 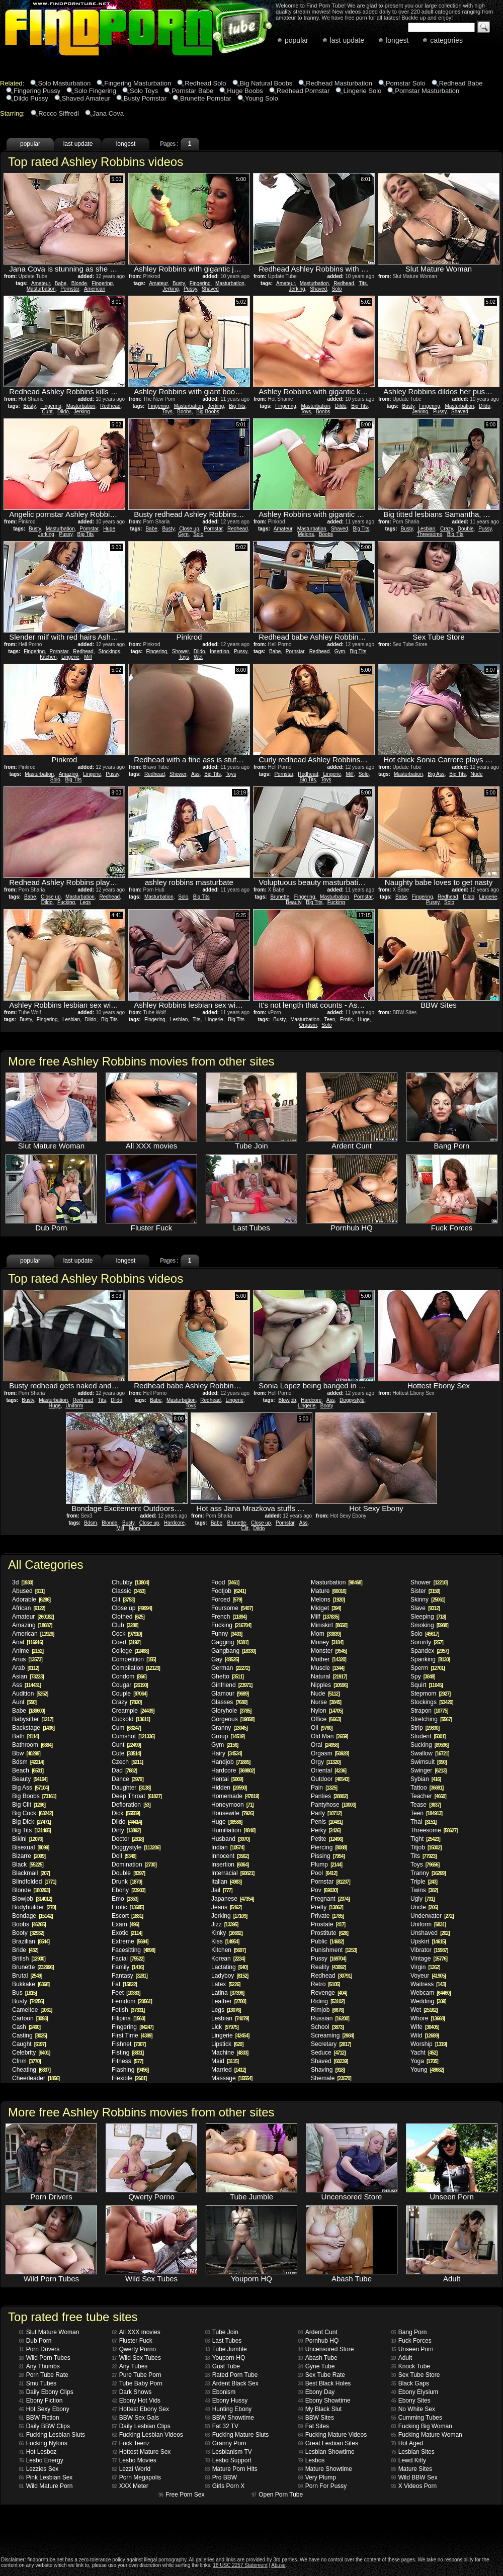 I want to click on Wild Porn Tubes, so click(x=44, y=2357).